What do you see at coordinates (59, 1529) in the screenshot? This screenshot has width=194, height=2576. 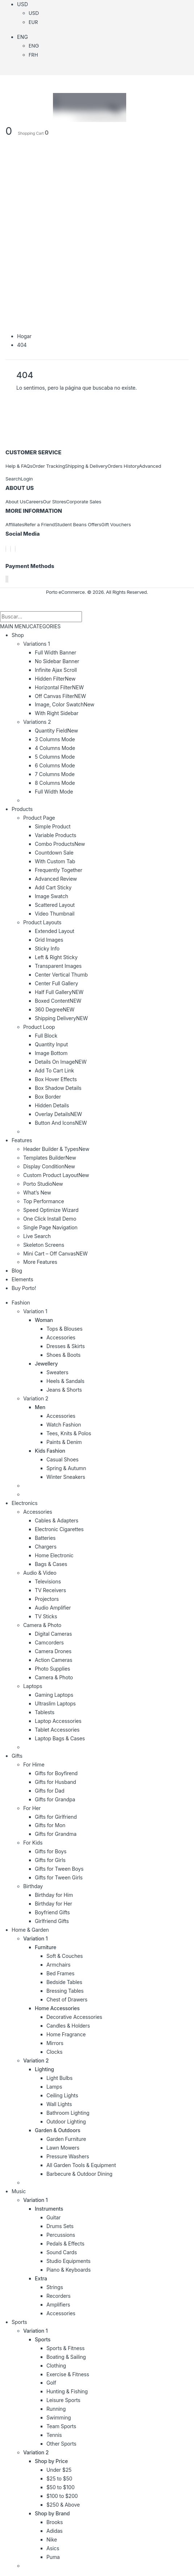 I see `Electronic Cigarettes` at bounding box center [59, 1529].